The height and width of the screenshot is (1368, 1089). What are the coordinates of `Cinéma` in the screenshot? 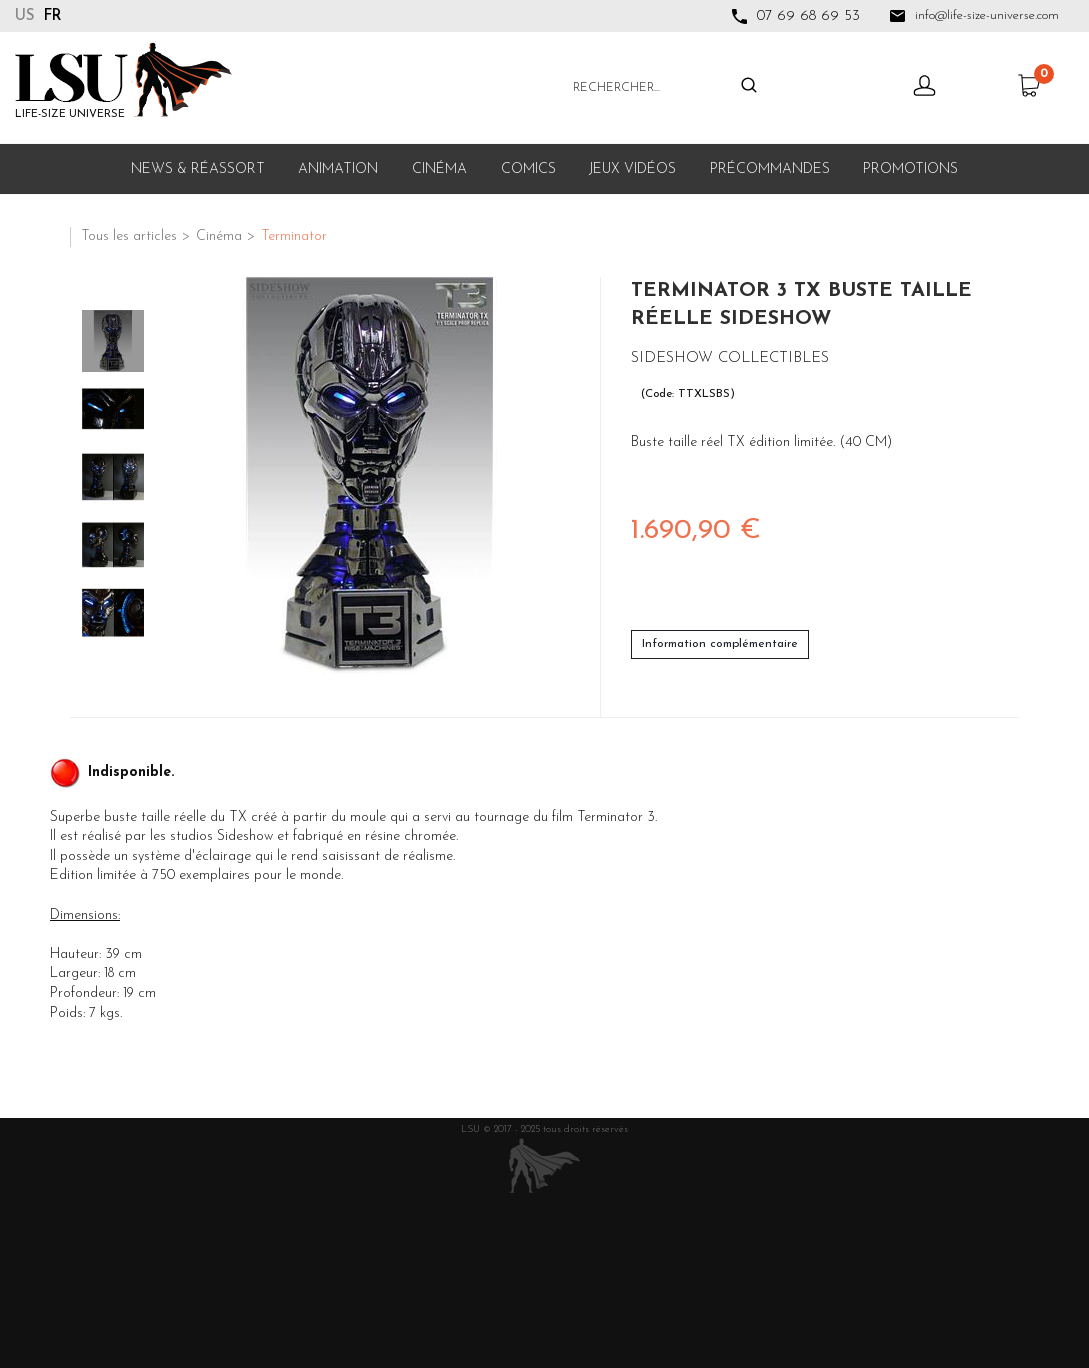 It's located at (439, 169).